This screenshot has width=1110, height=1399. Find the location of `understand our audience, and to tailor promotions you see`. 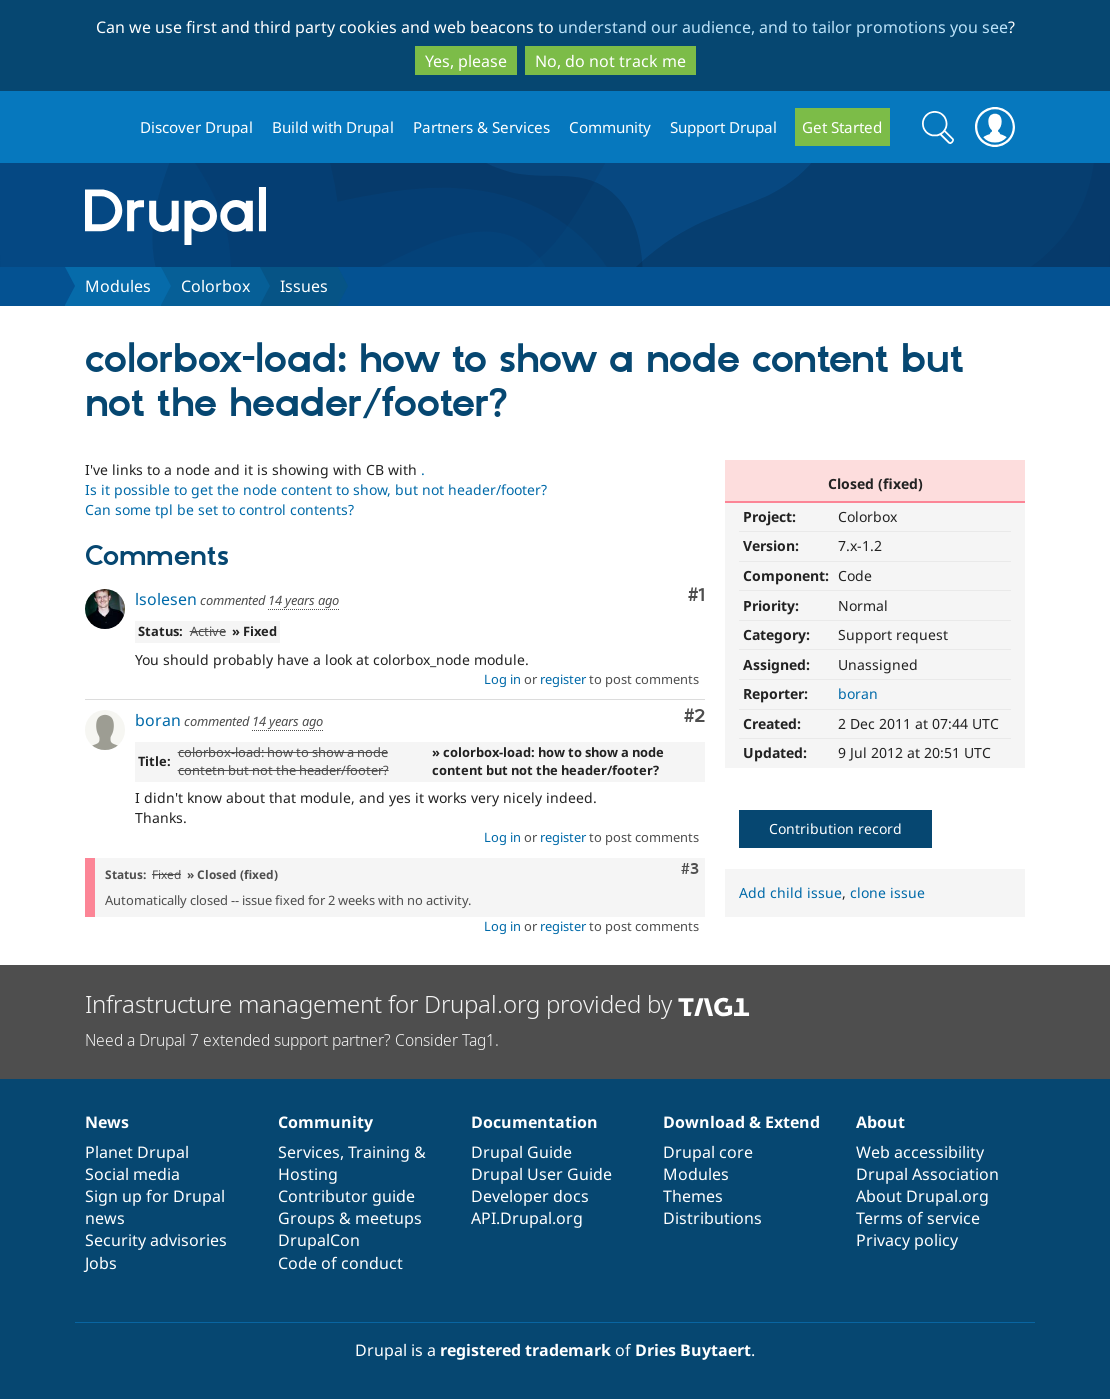

understand our audience, and to tailor promotions you see is located at coordinates (783, 27).